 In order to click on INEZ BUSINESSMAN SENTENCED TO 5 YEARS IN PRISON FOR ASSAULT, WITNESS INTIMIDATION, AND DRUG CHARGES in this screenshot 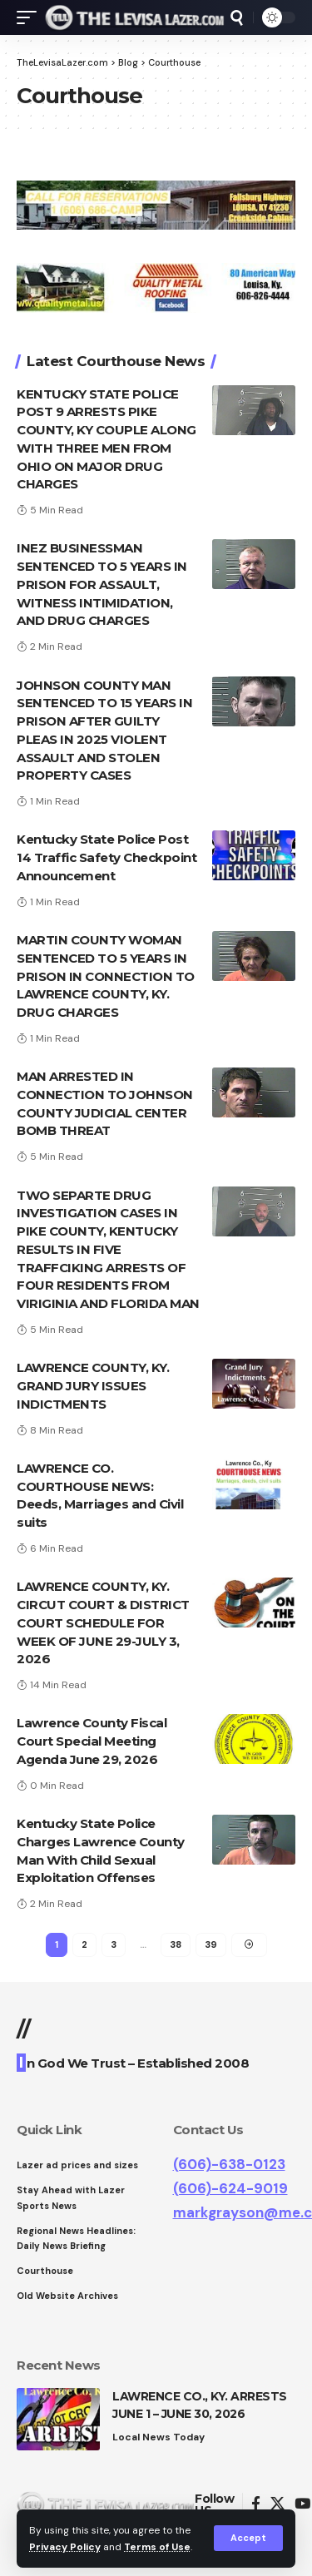, I will do `click(102, 584)`.